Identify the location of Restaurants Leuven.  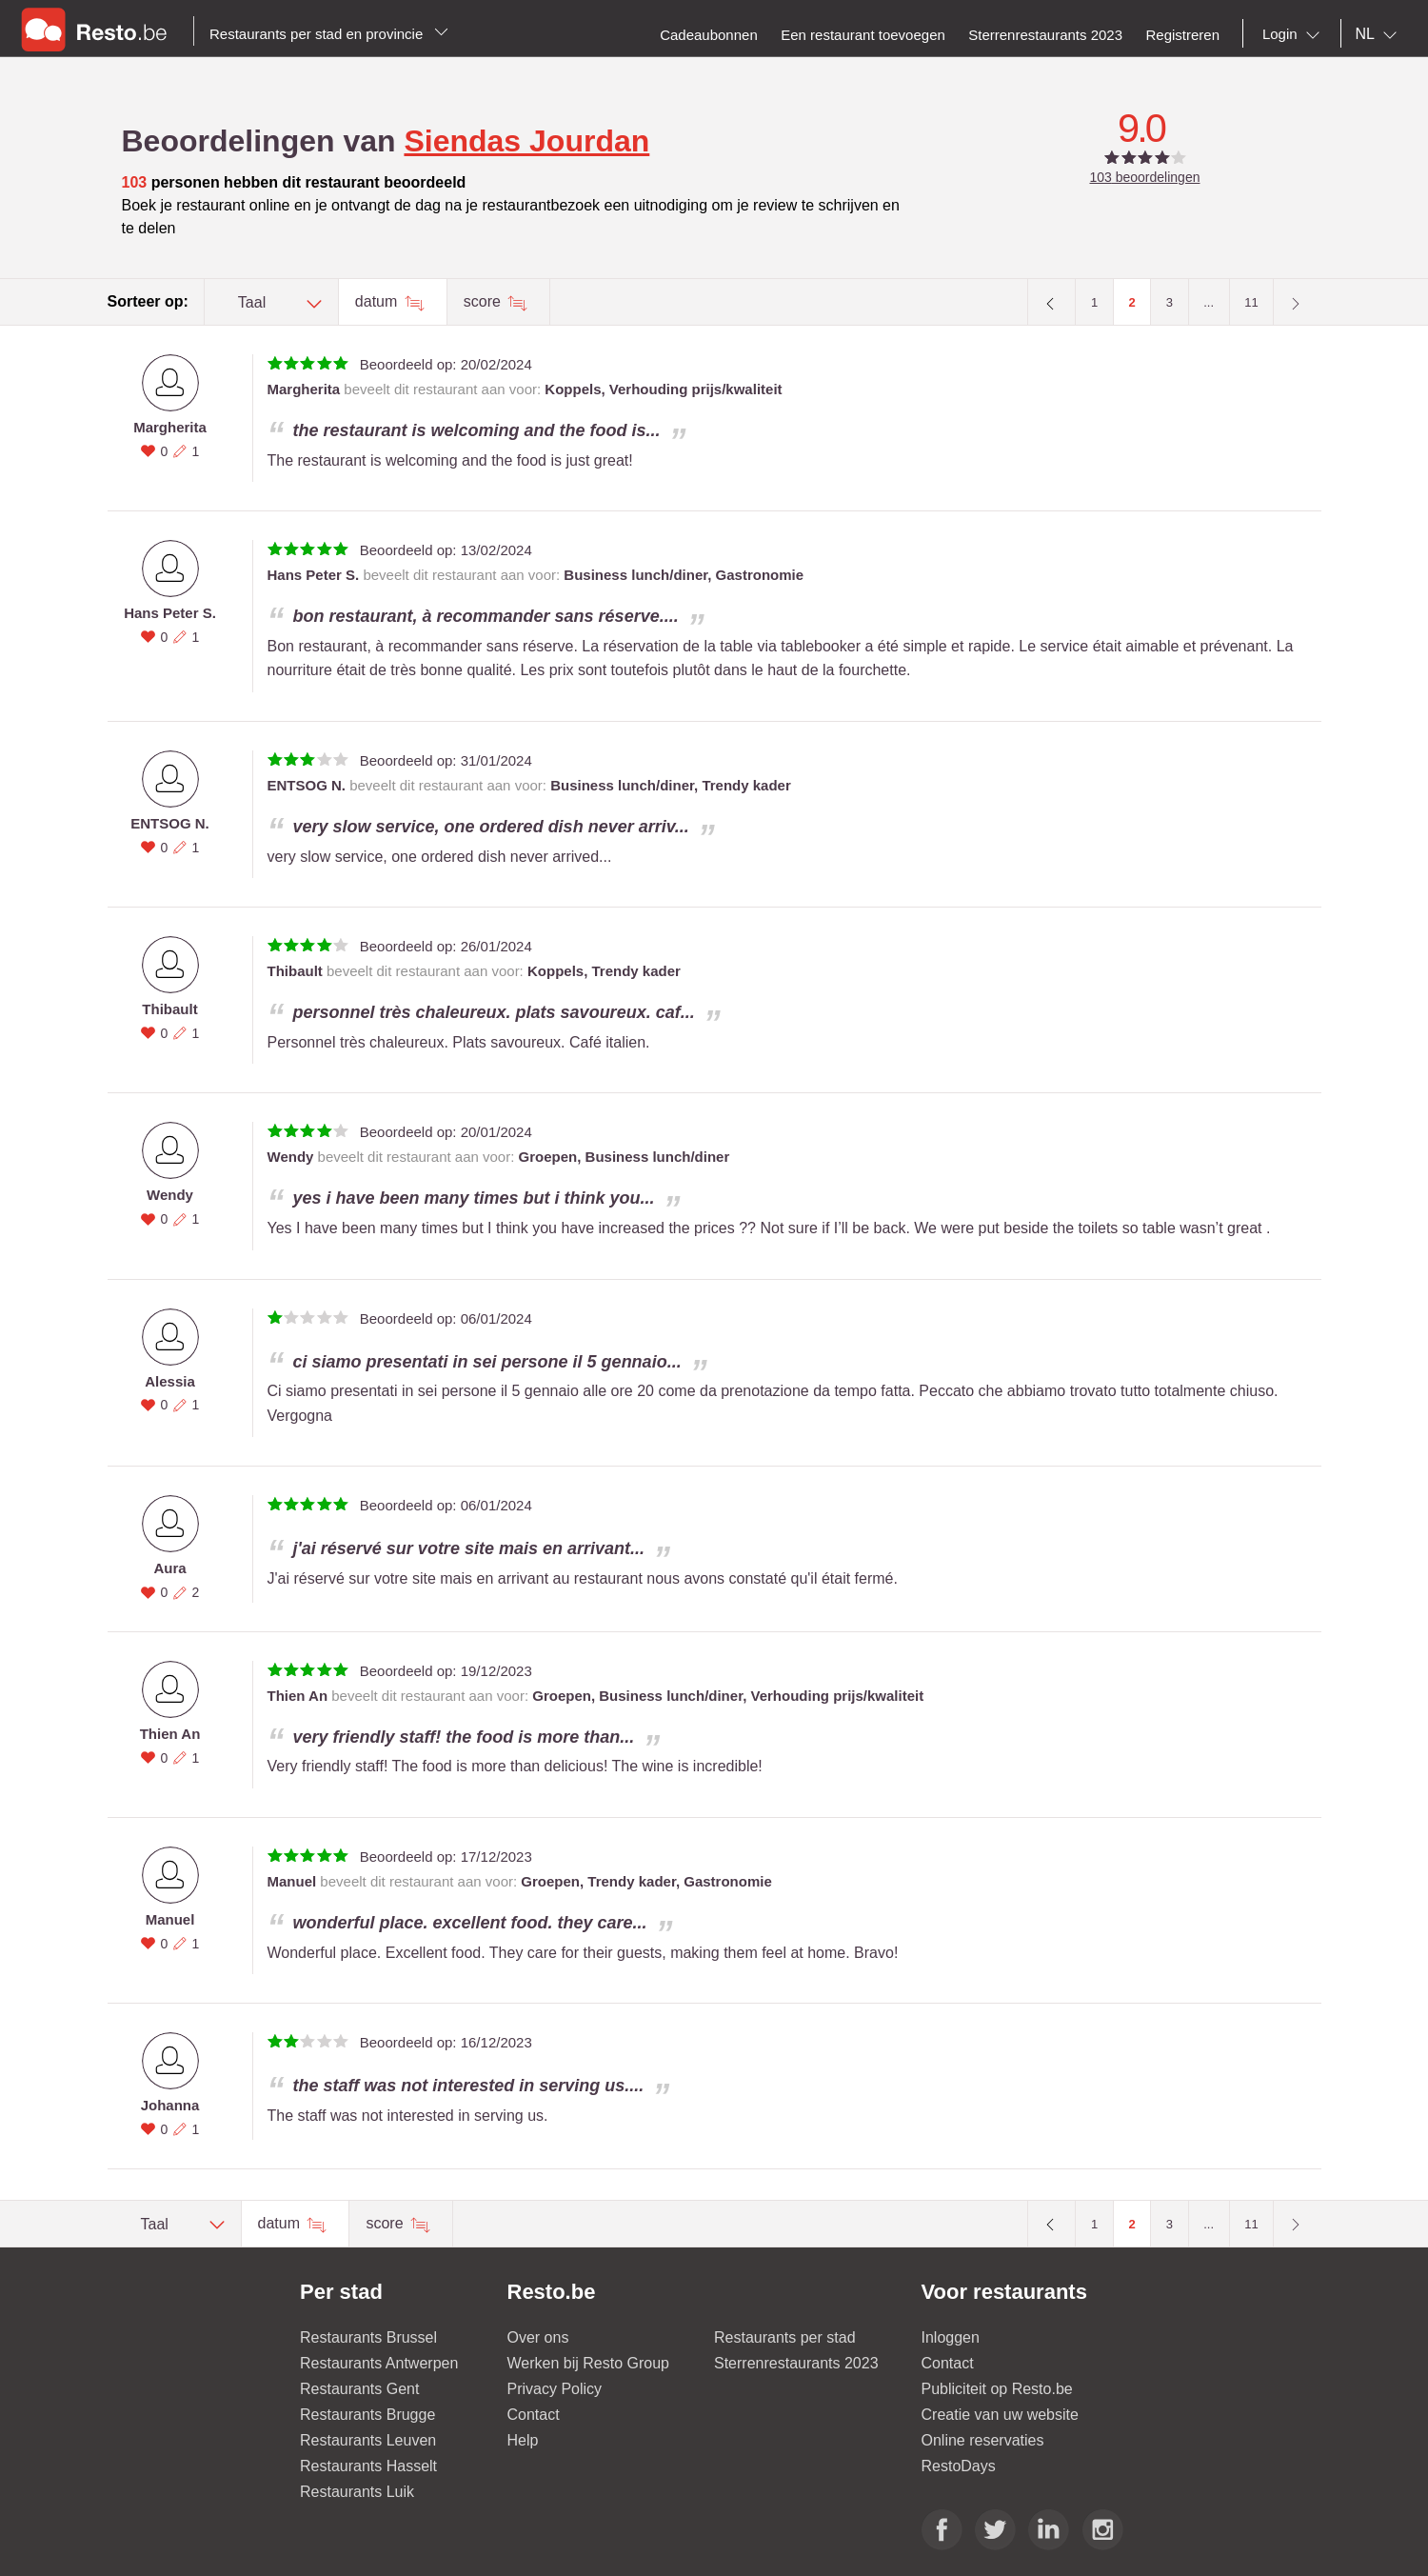
(368, 2440).